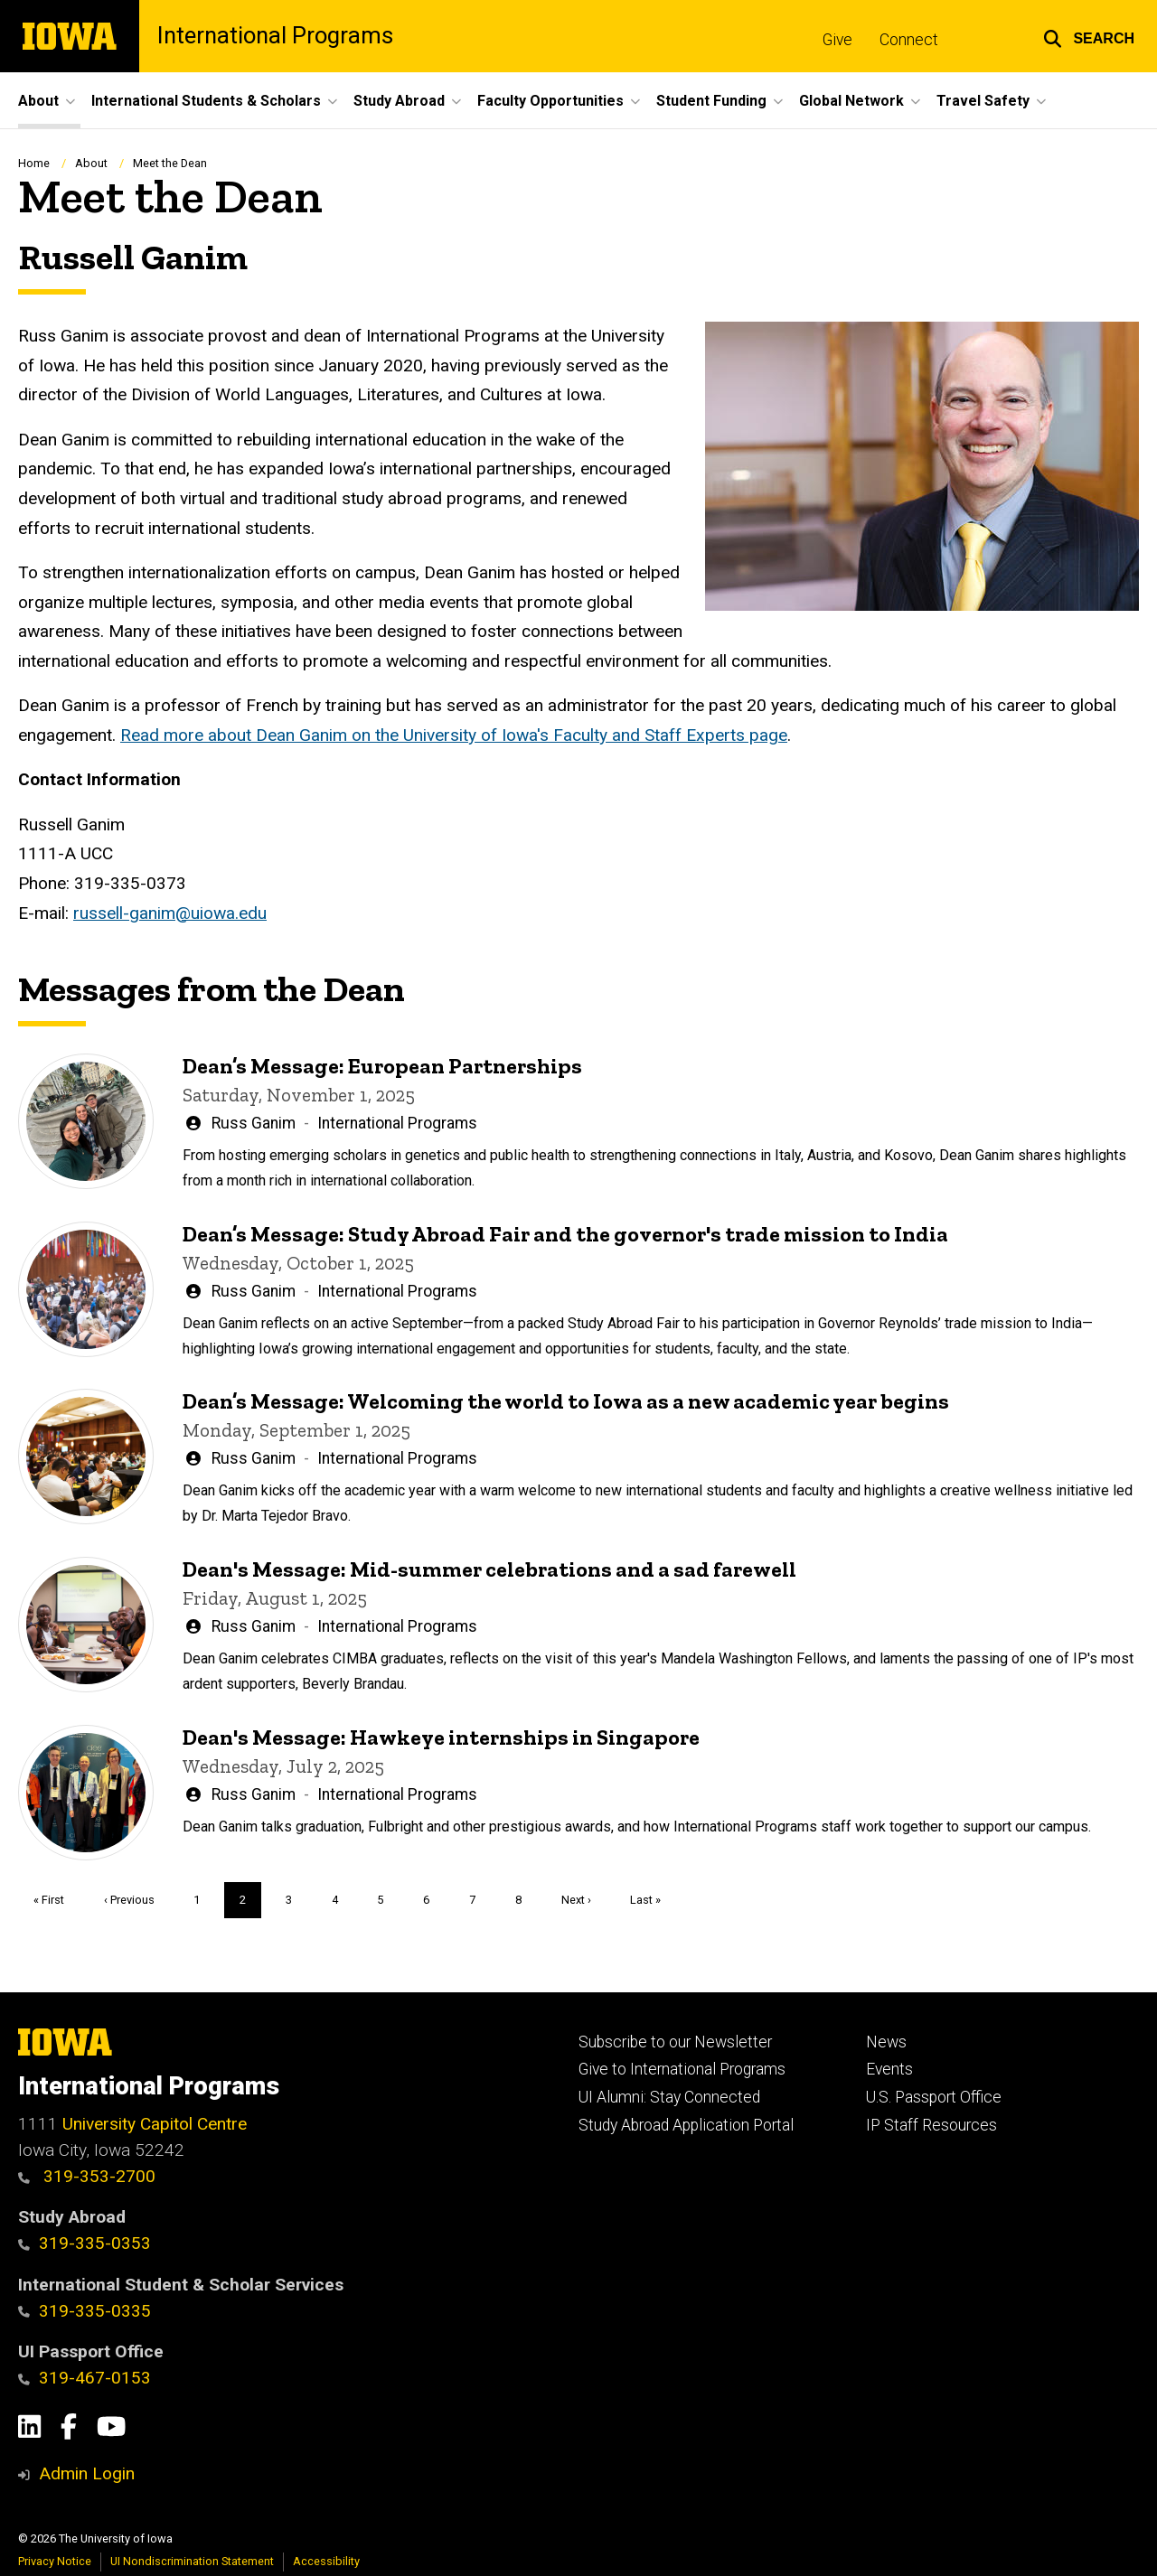  What do you see at coordinates (909, 40) in the screenshot?
I see `Connect` at bounding box center [909, 40].